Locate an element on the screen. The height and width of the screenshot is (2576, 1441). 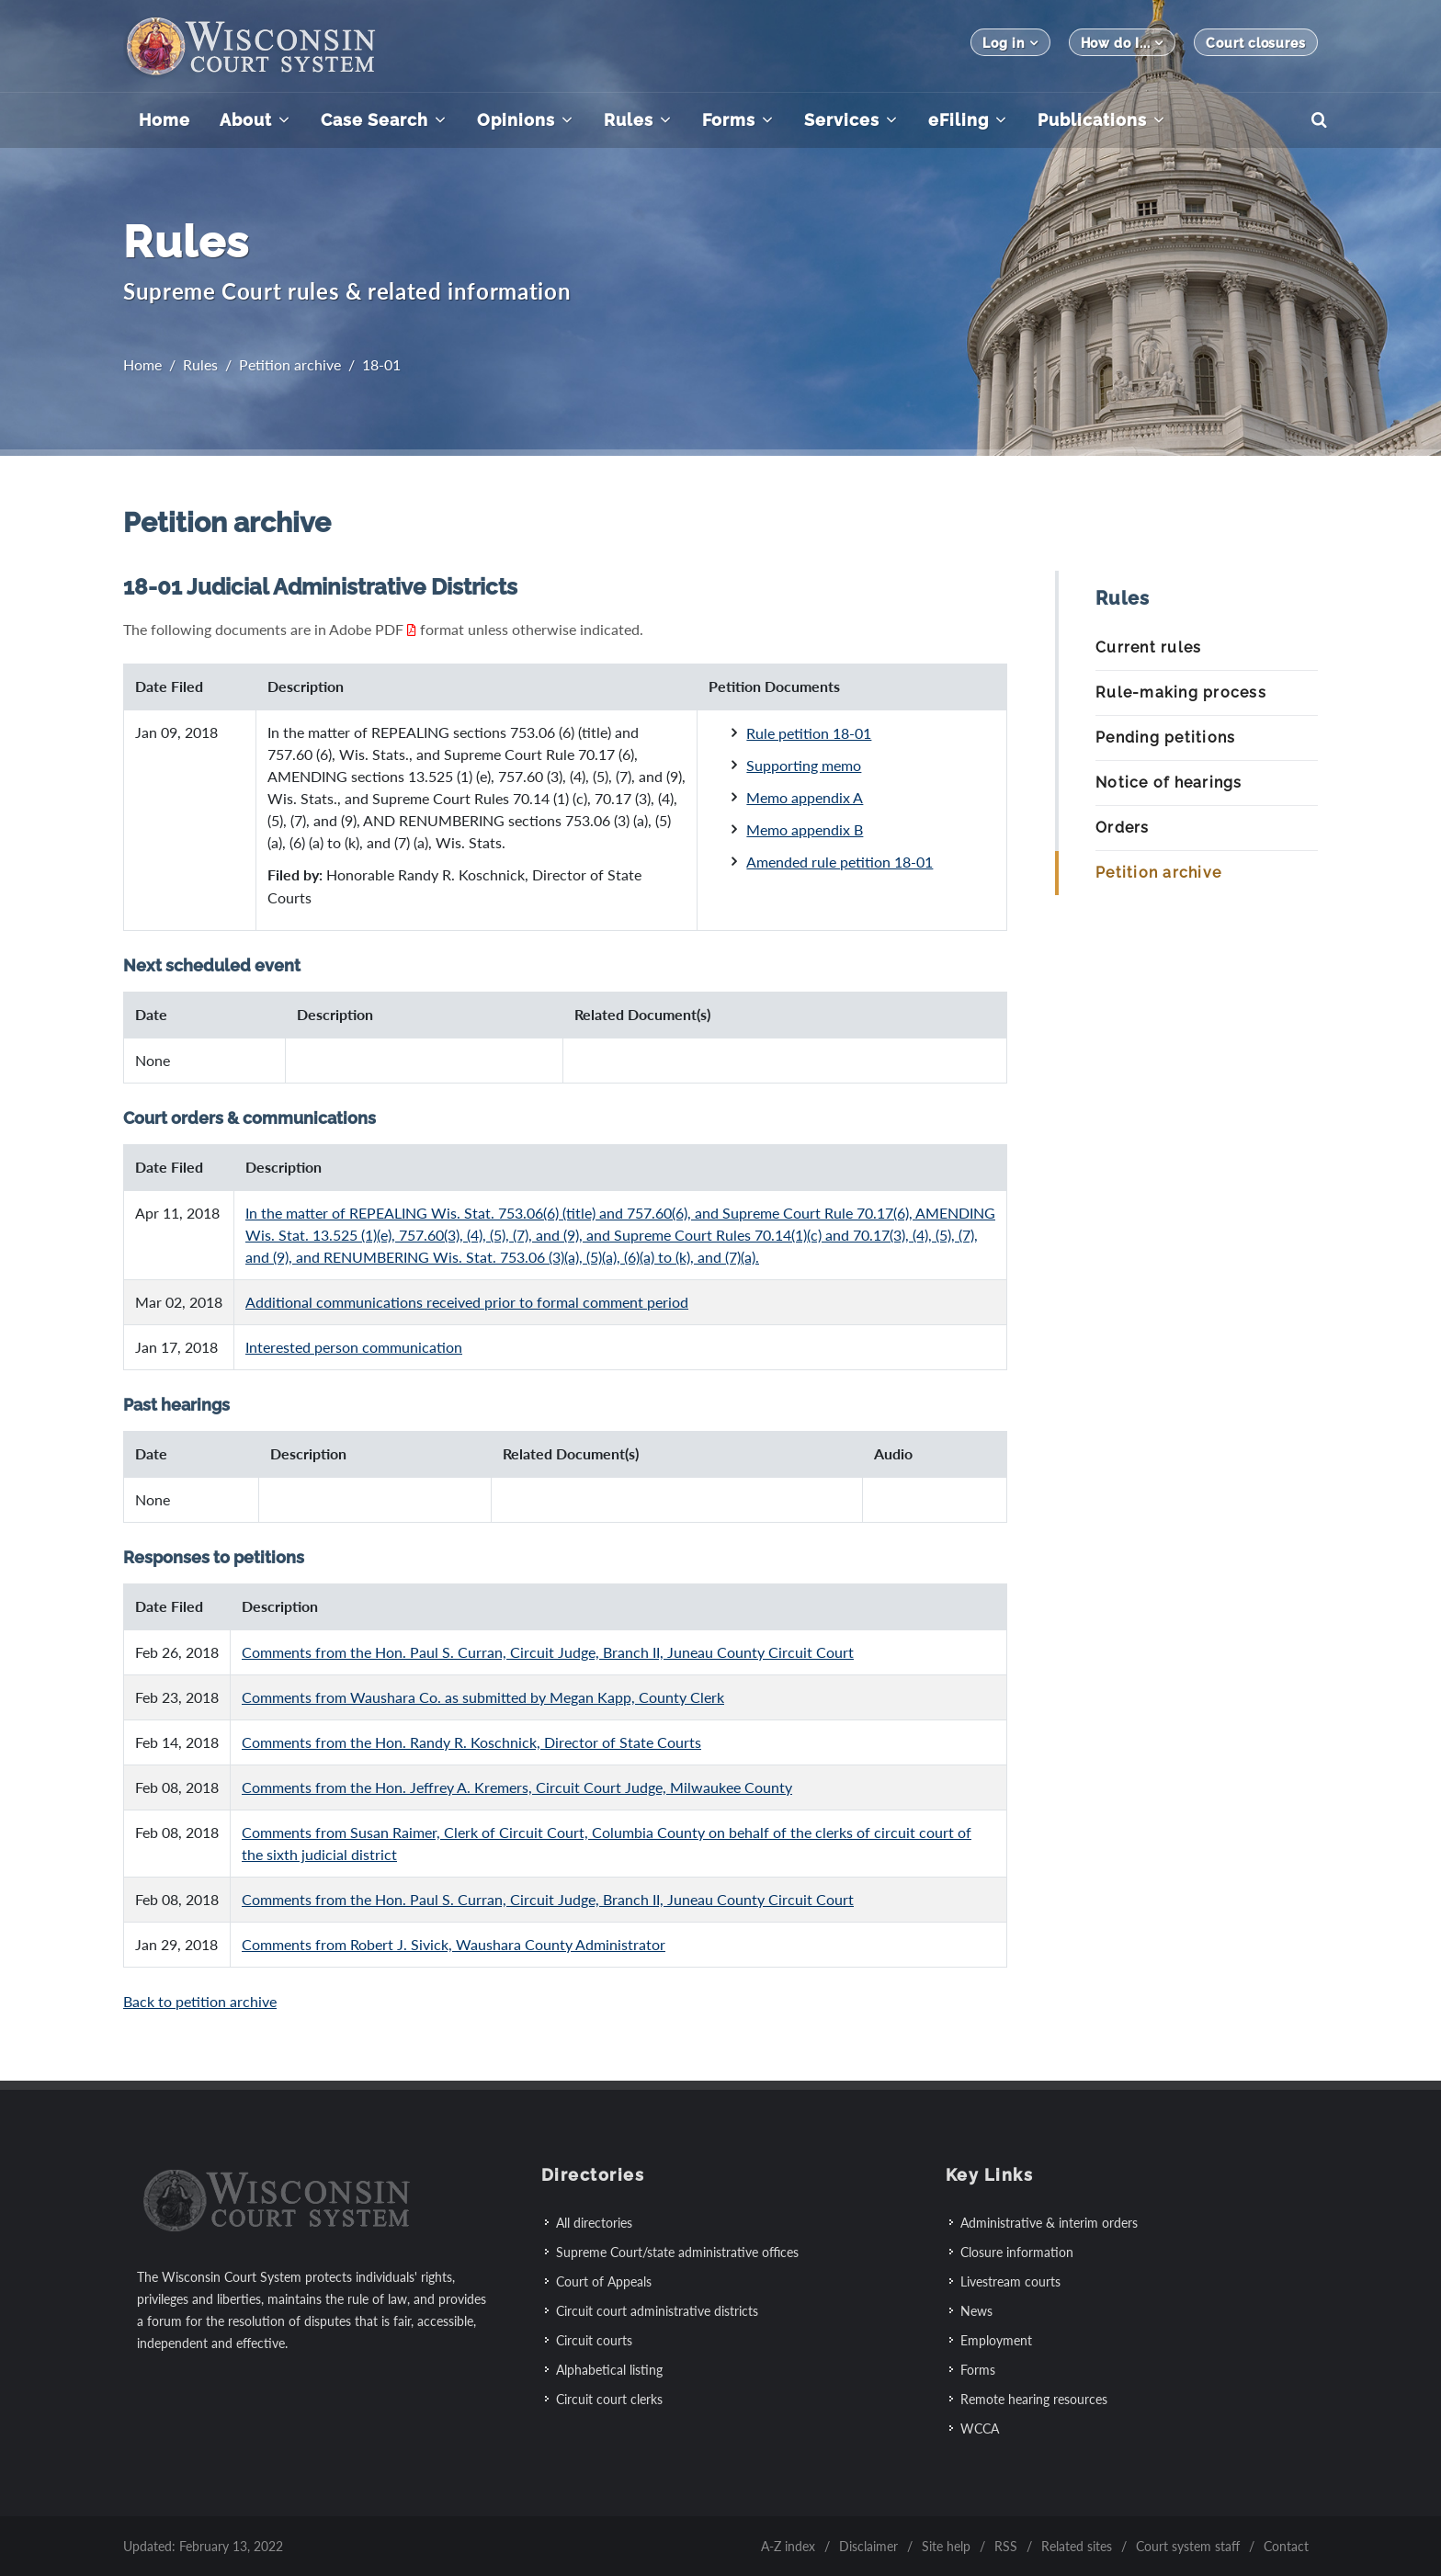
Court of Appeals is located at coordinates (604, 2281).